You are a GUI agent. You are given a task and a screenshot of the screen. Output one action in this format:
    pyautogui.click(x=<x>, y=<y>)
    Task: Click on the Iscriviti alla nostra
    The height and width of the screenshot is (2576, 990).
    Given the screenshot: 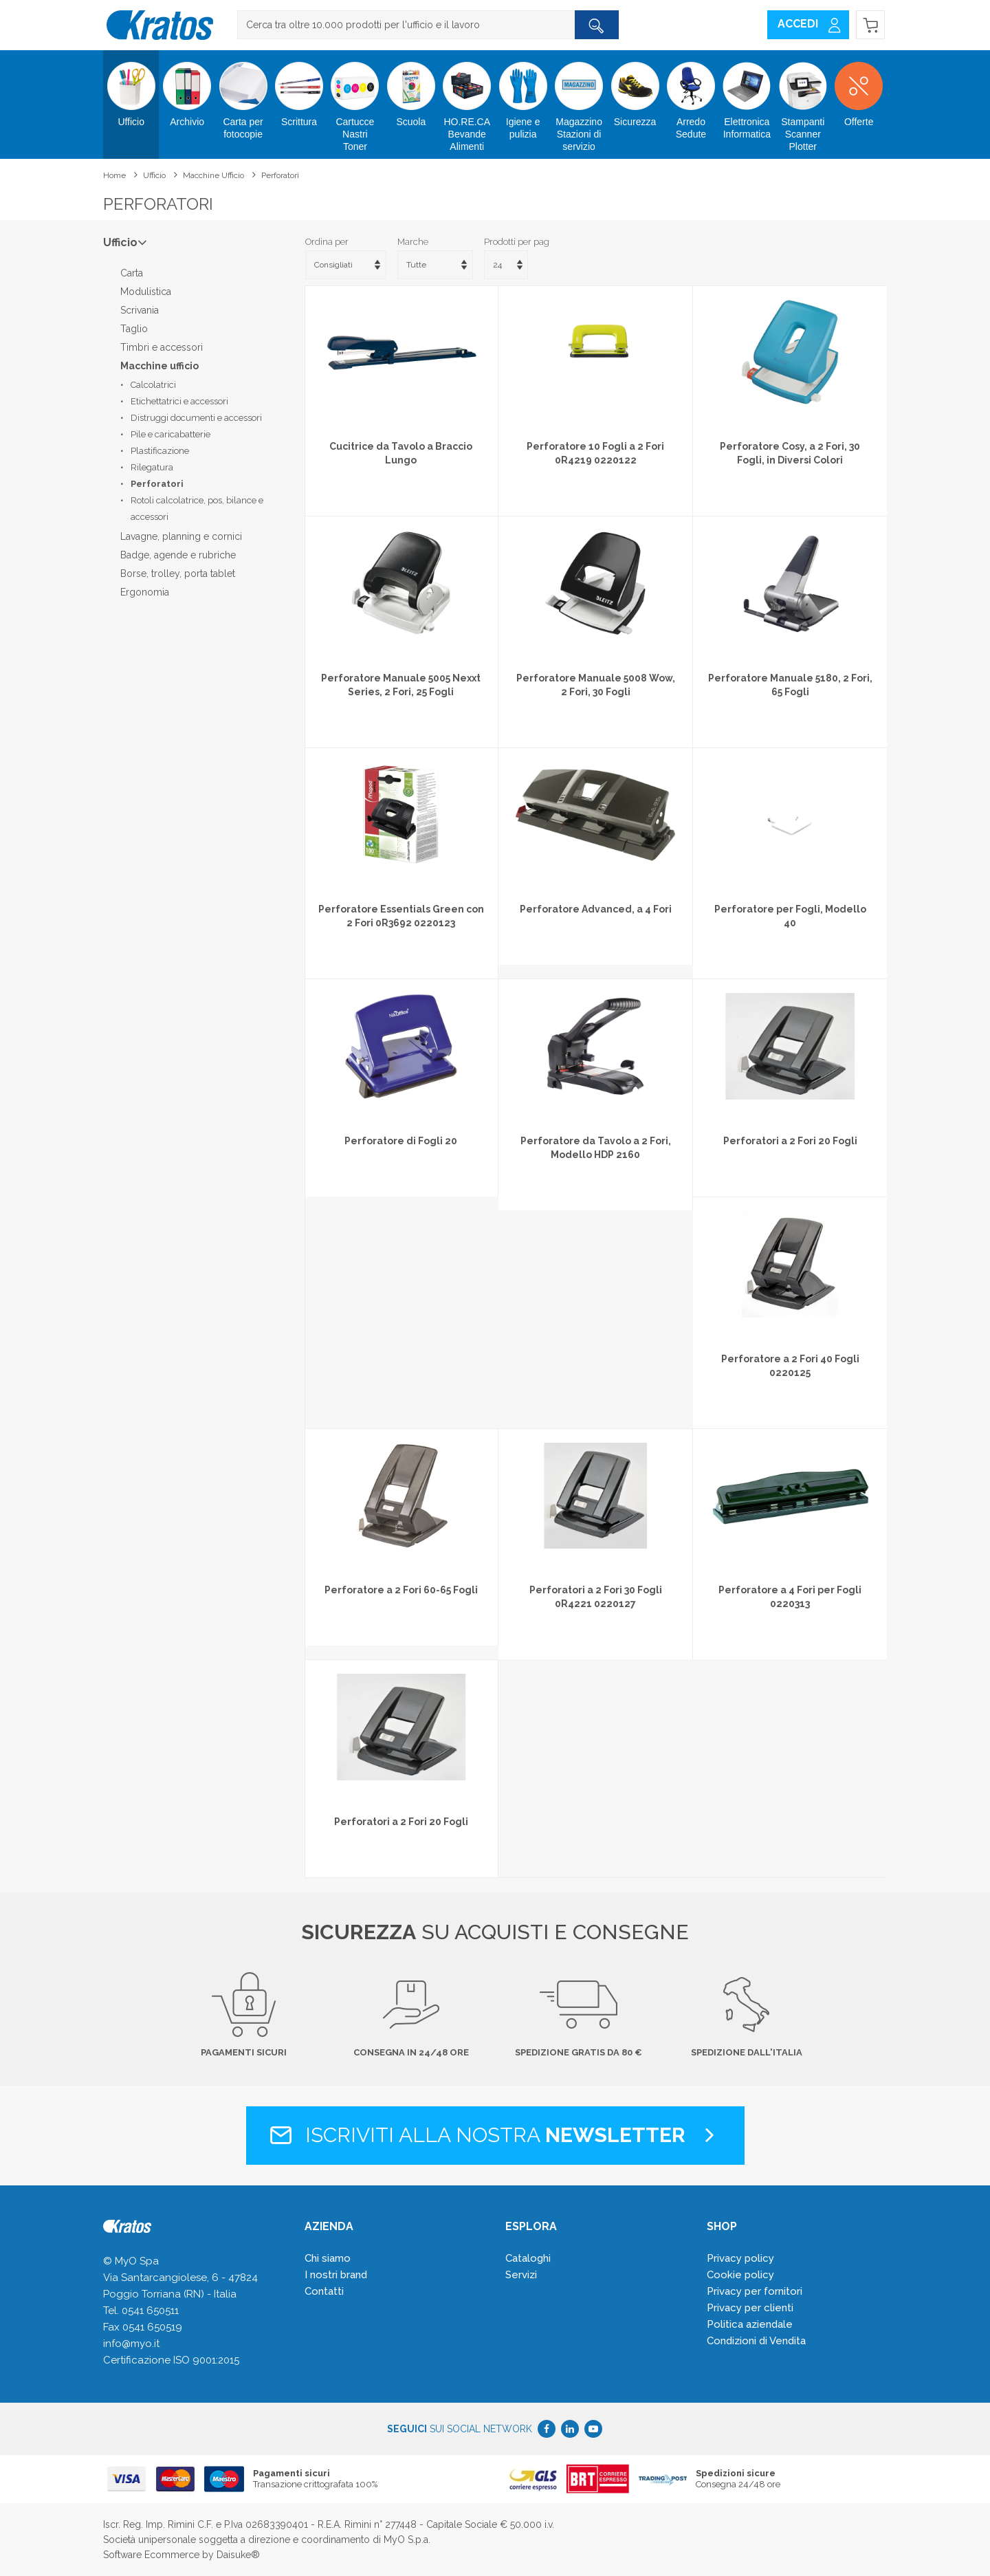 What is the action you would take?
    pyautogui.click(x=495, y=2135)
    